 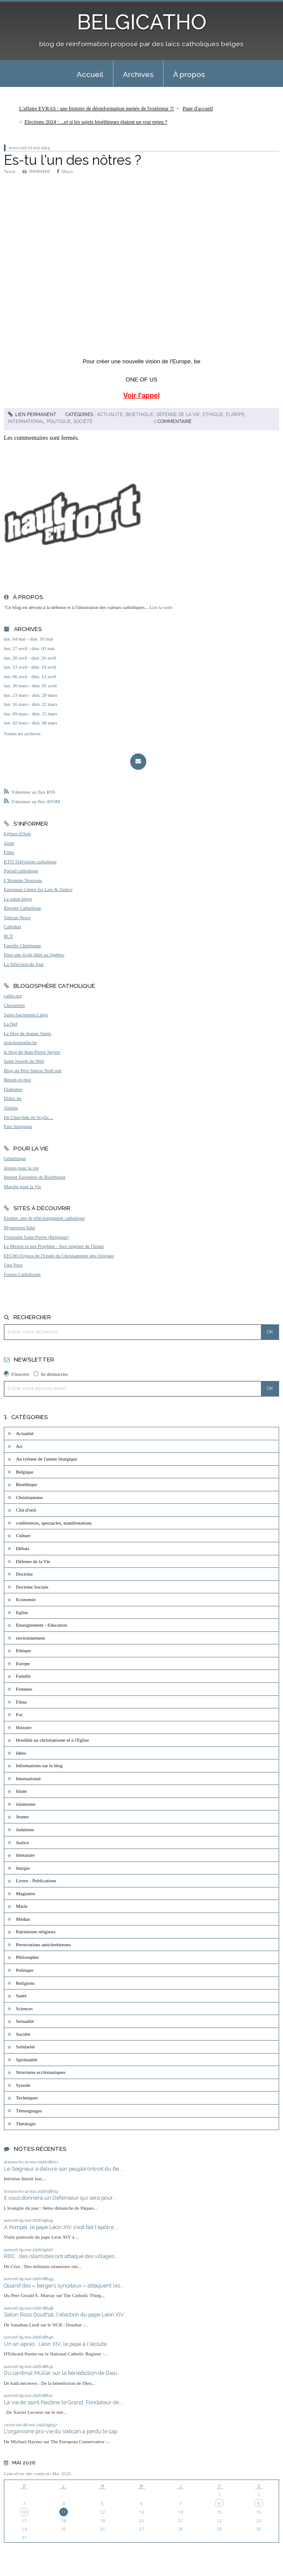 What do you see at coordinates (25, 2046) in the screenshot?
I see `Solidarité` at bounding box center [25, 2046].